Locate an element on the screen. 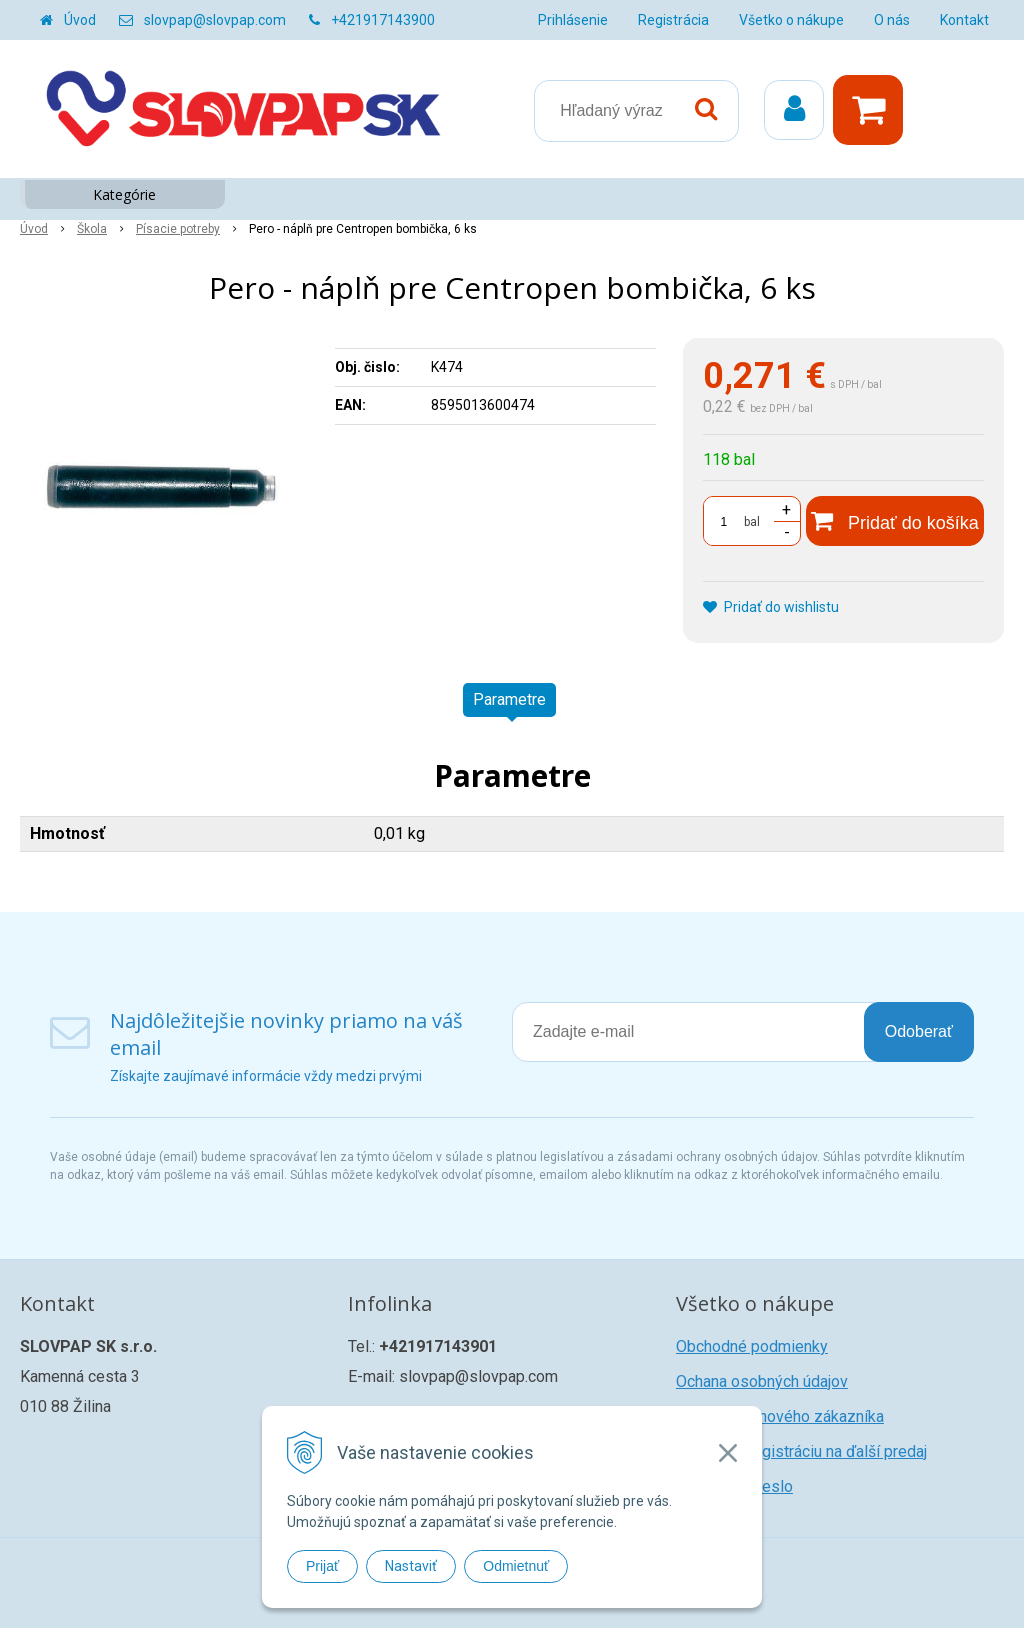 Image resolution: width=1024 pixels, height=1628 pixels. Kontakt is located at coordinates (964, 20).